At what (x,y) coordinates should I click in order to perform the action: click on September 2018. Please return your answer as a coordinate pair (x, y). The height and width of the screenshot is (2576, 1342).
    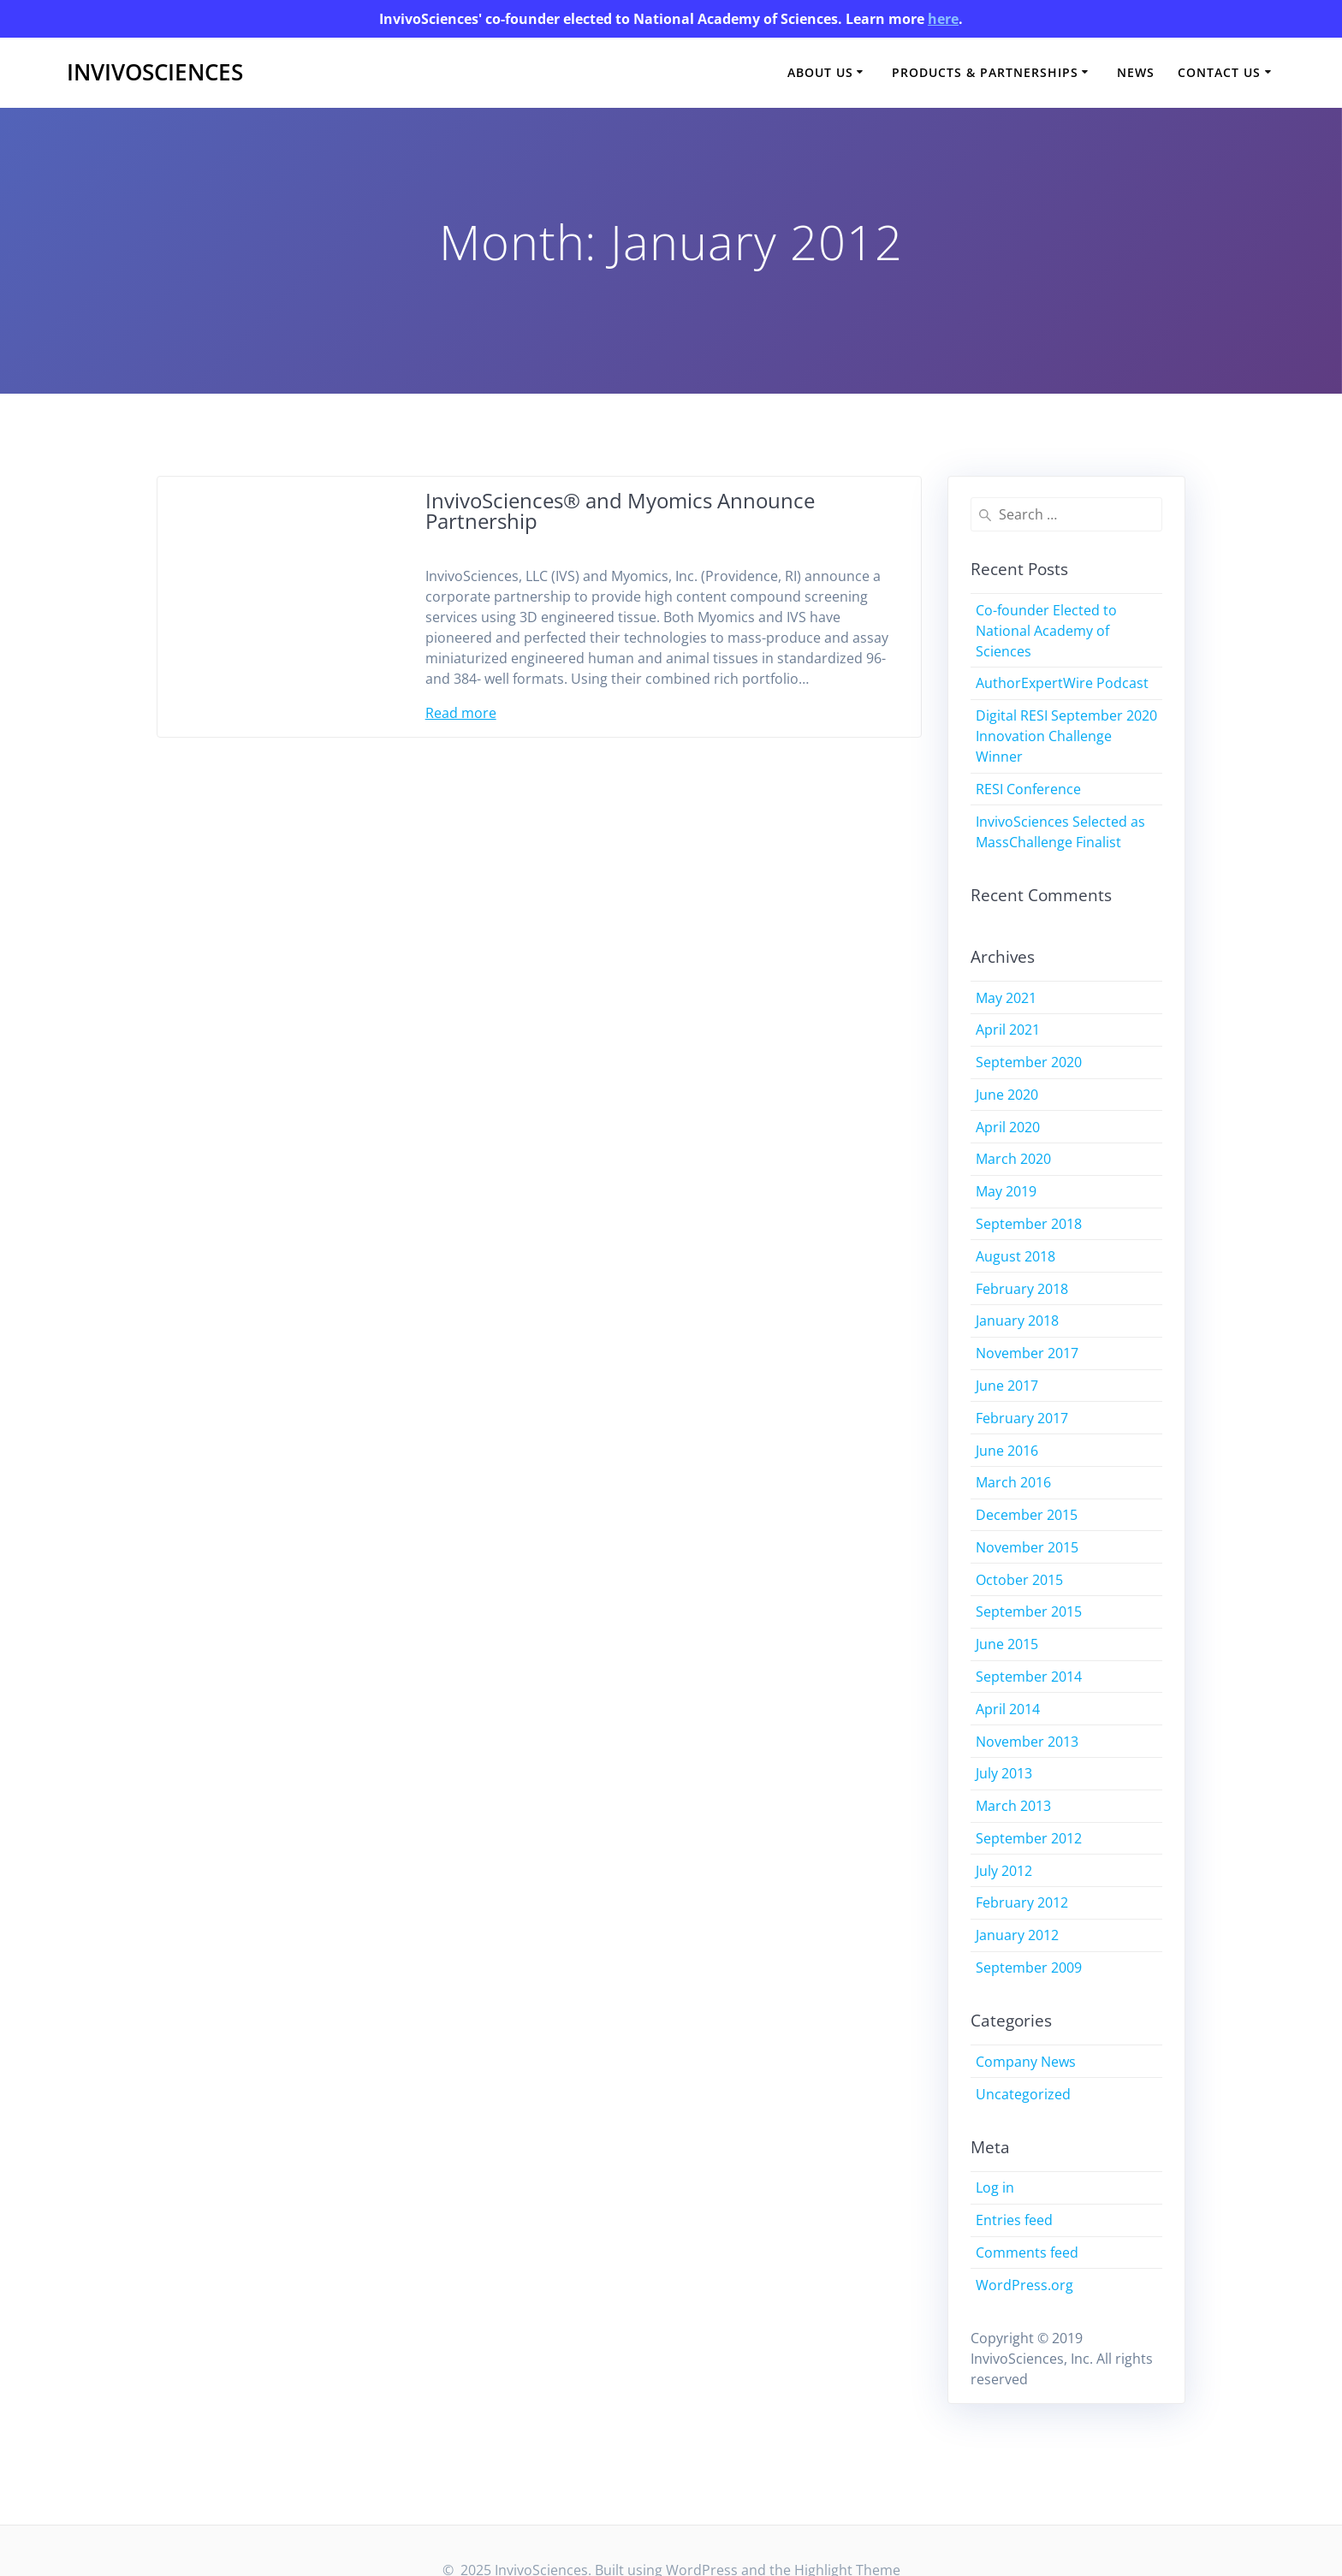
    Looking at the image, I should click on (1029, 1223).